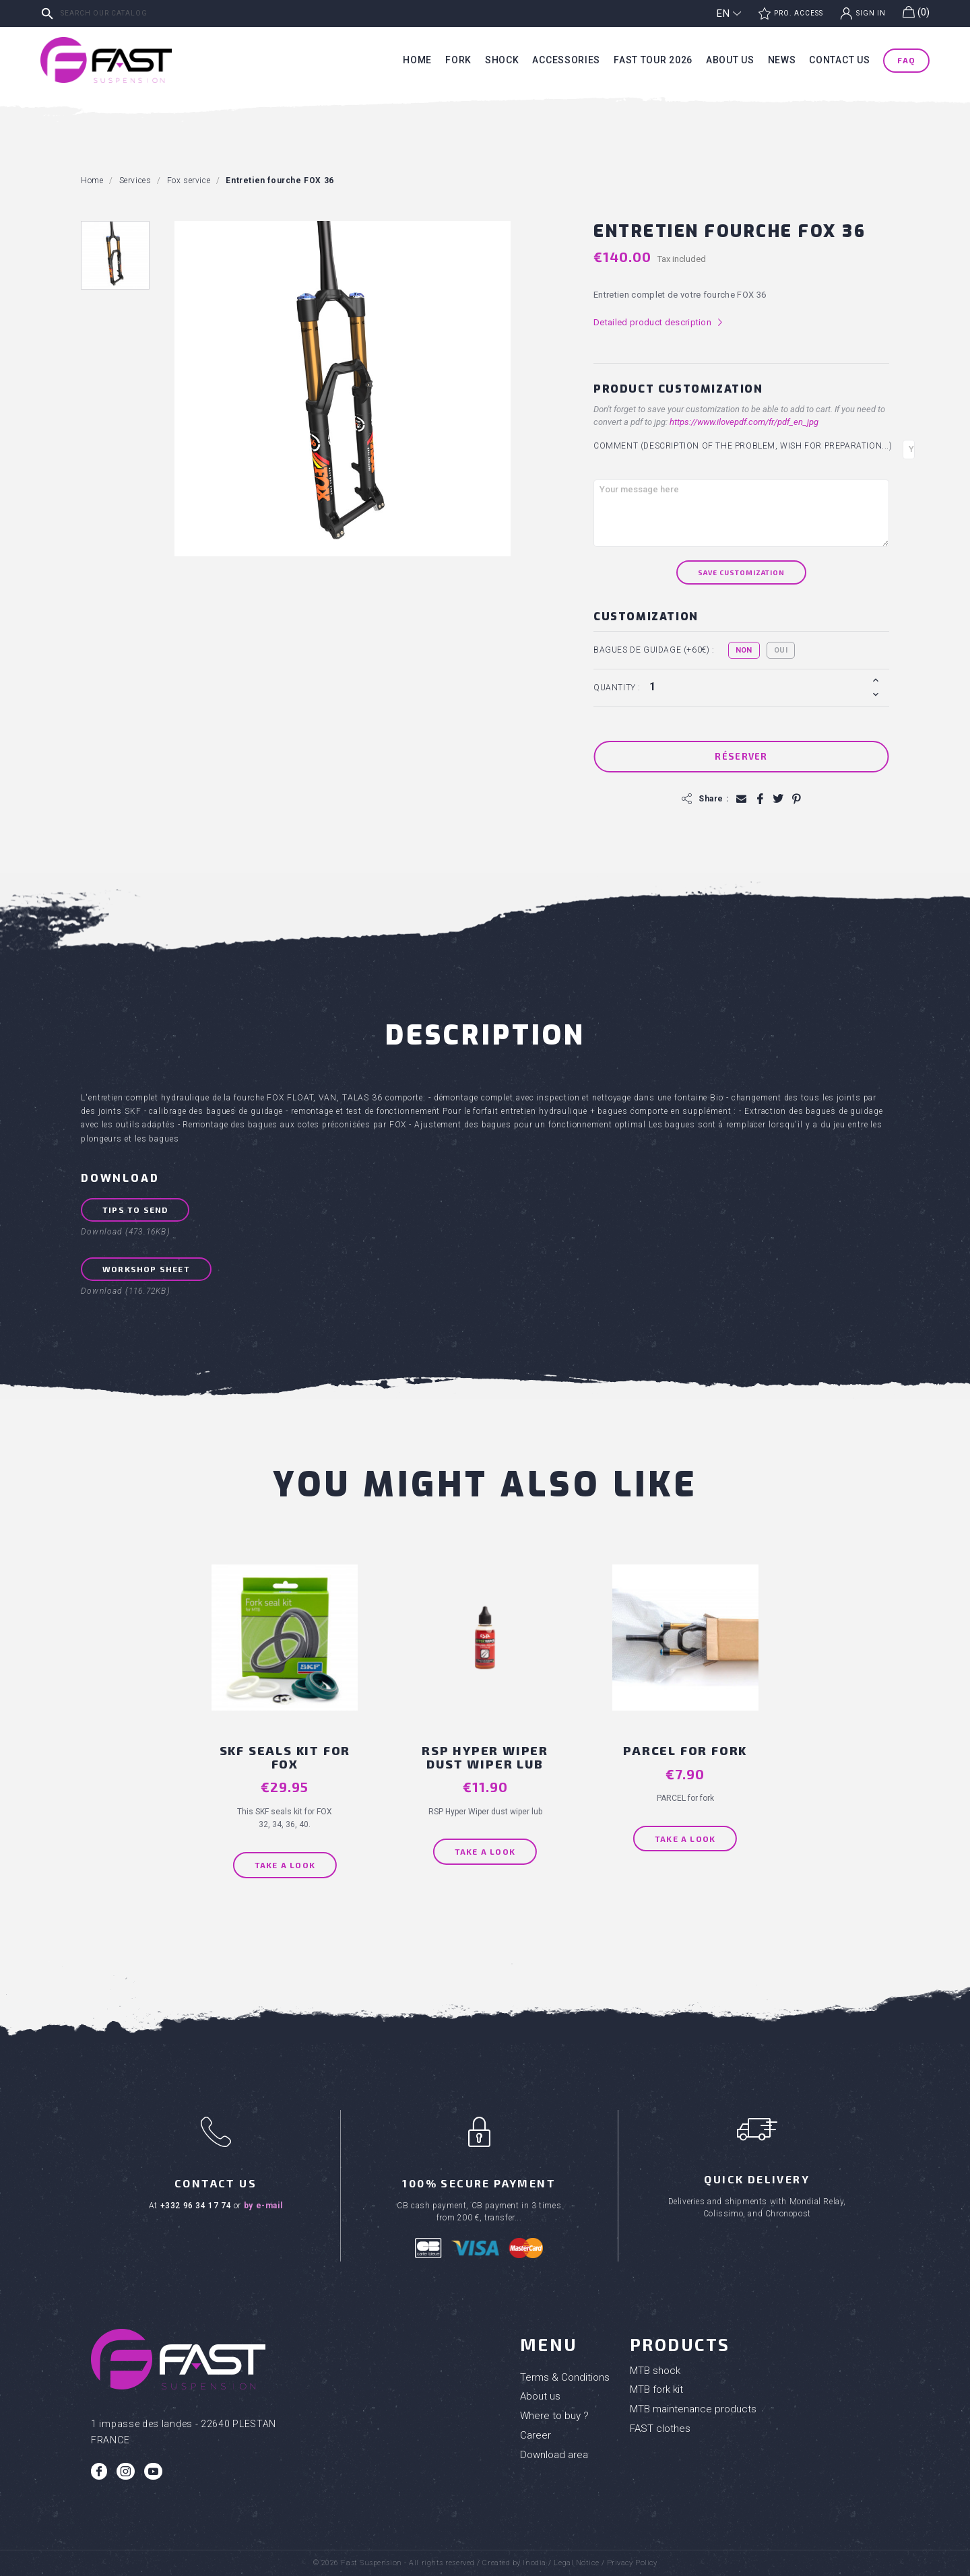 This screenshot has width=970, height=2576. I want to click on Terms & Conditions, so click(565, 2377).